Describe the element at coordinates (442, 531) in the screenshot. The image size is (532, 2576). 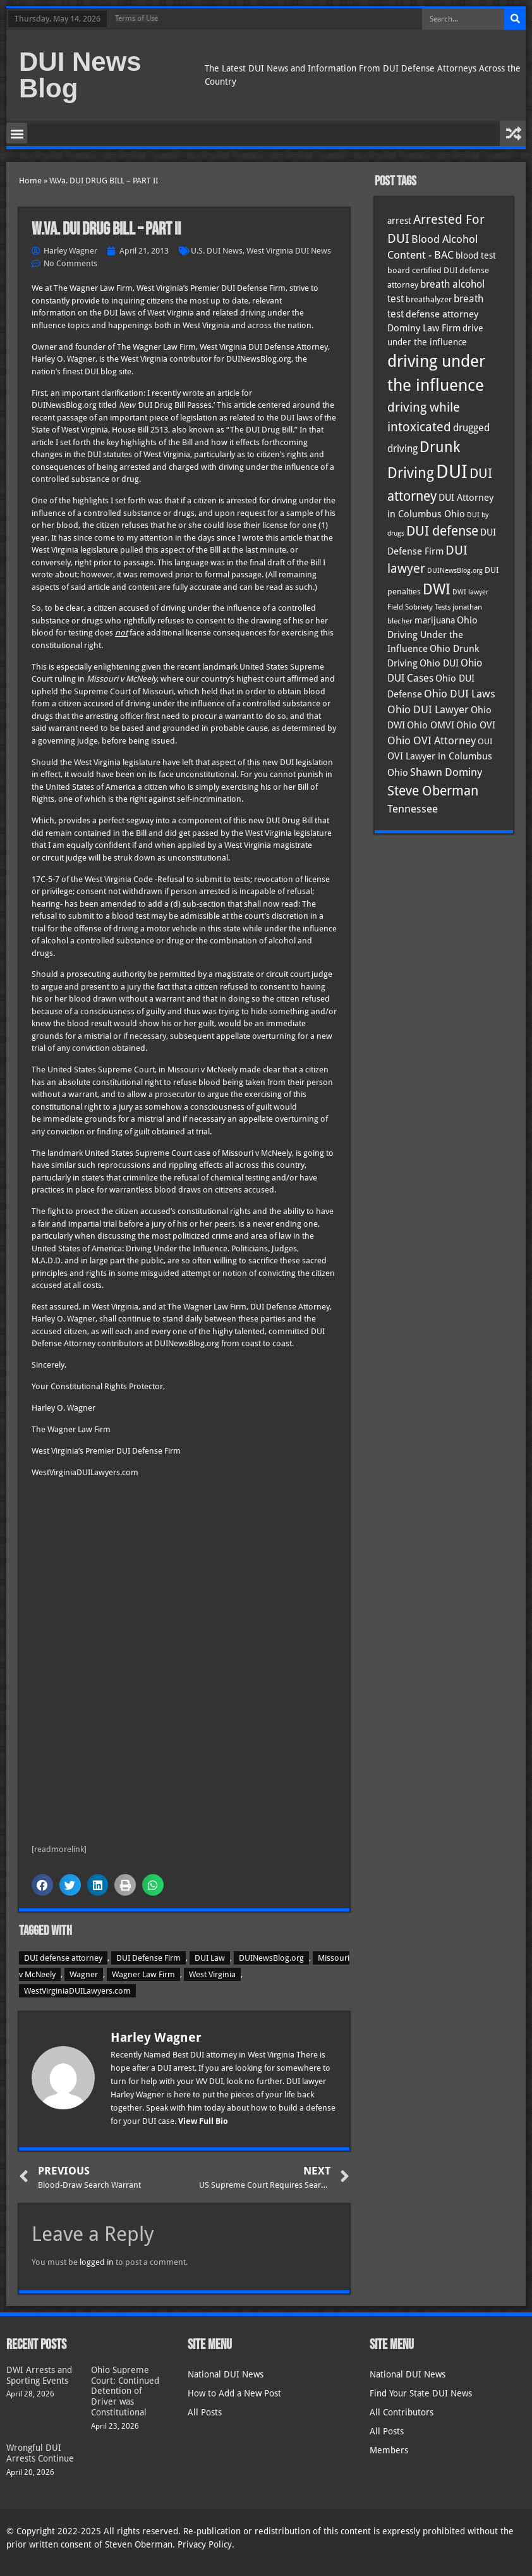
I see `DUI defense [DUI defense (89 items)]` at that location.